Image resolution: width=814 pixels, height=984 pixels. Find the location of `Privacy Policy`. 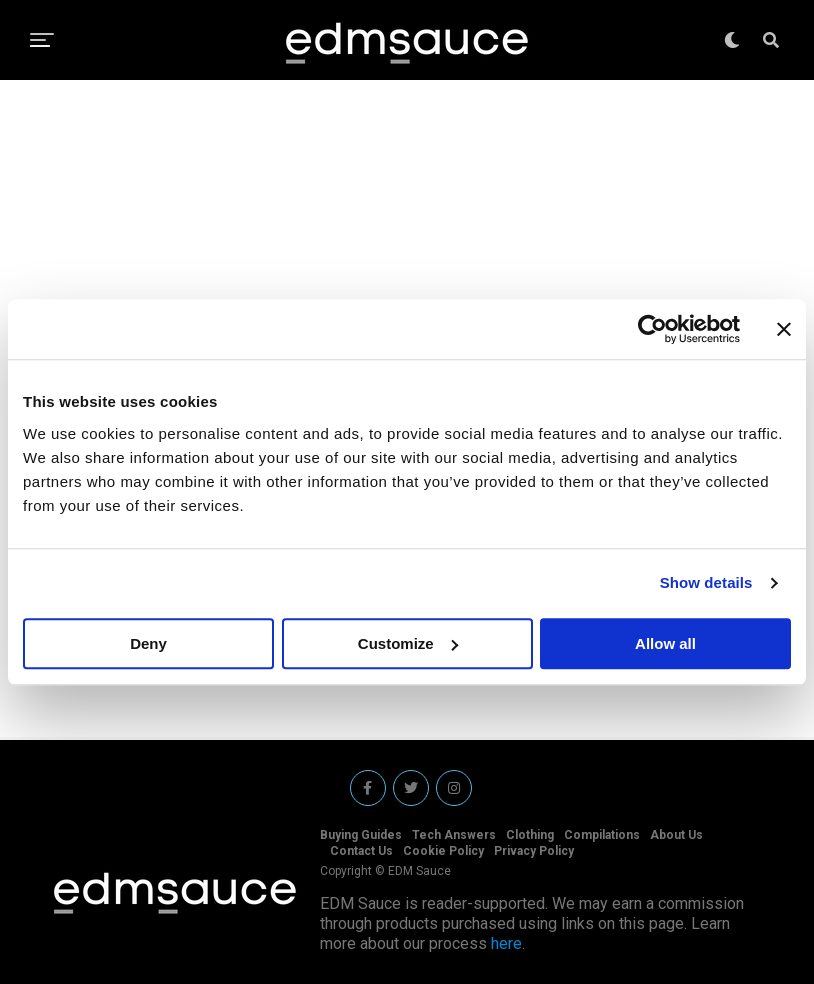

Privacy Policy is located at coordinates (534, 851).